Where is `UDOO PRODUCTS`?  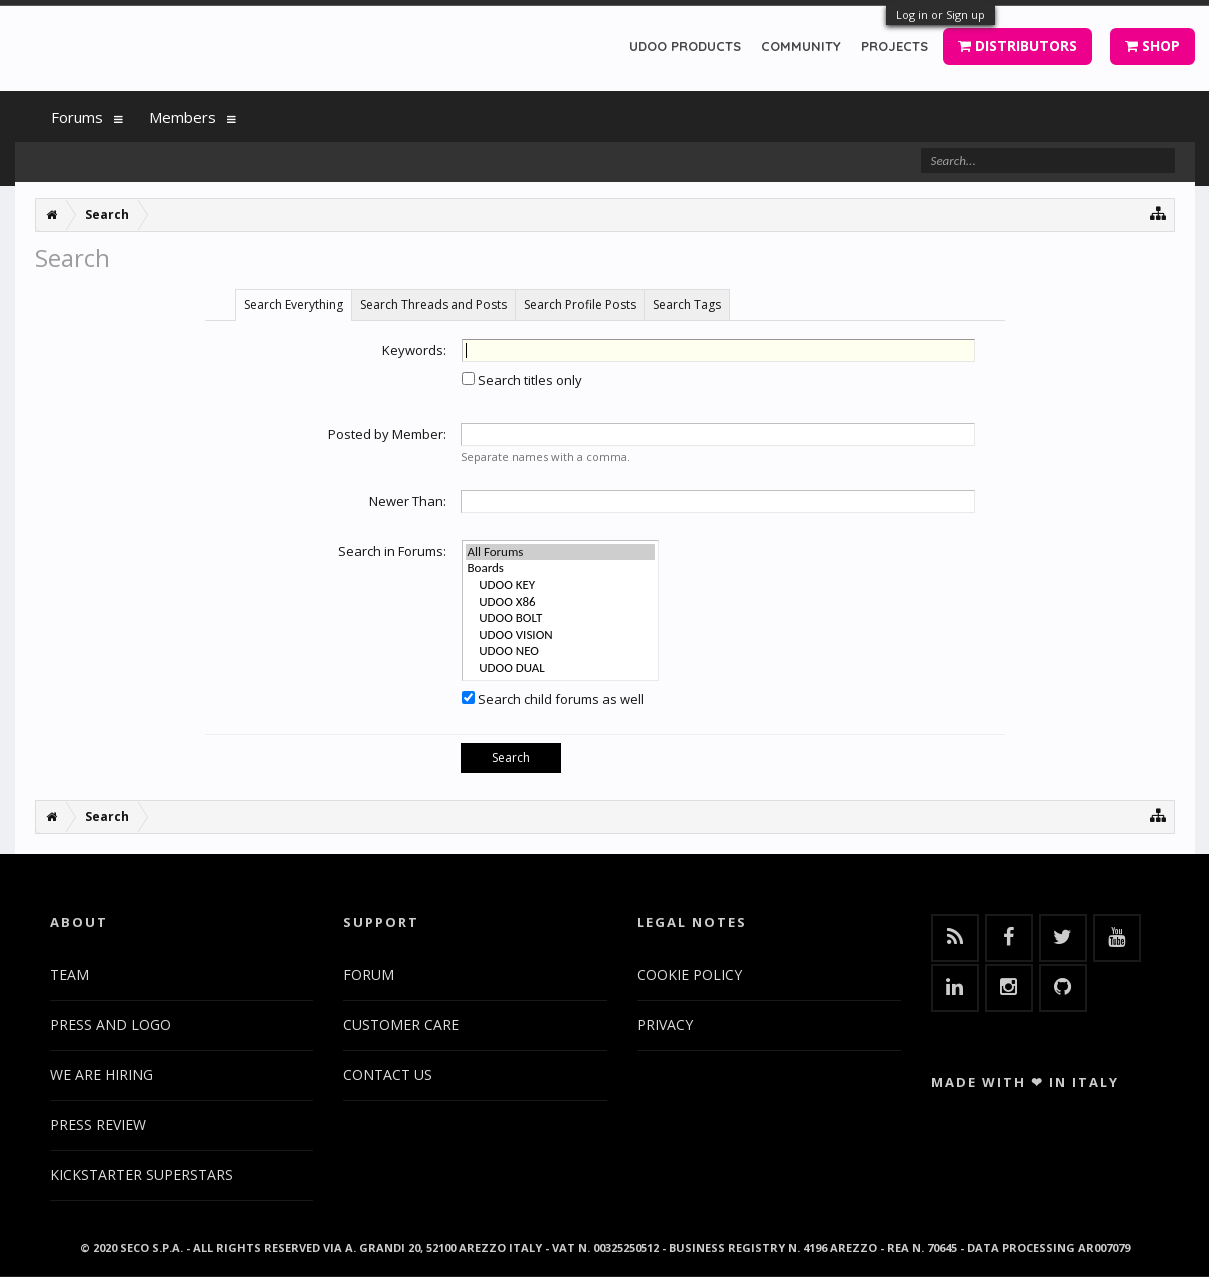
UDOO PRODUCTS is located at coordinates (685, 46).